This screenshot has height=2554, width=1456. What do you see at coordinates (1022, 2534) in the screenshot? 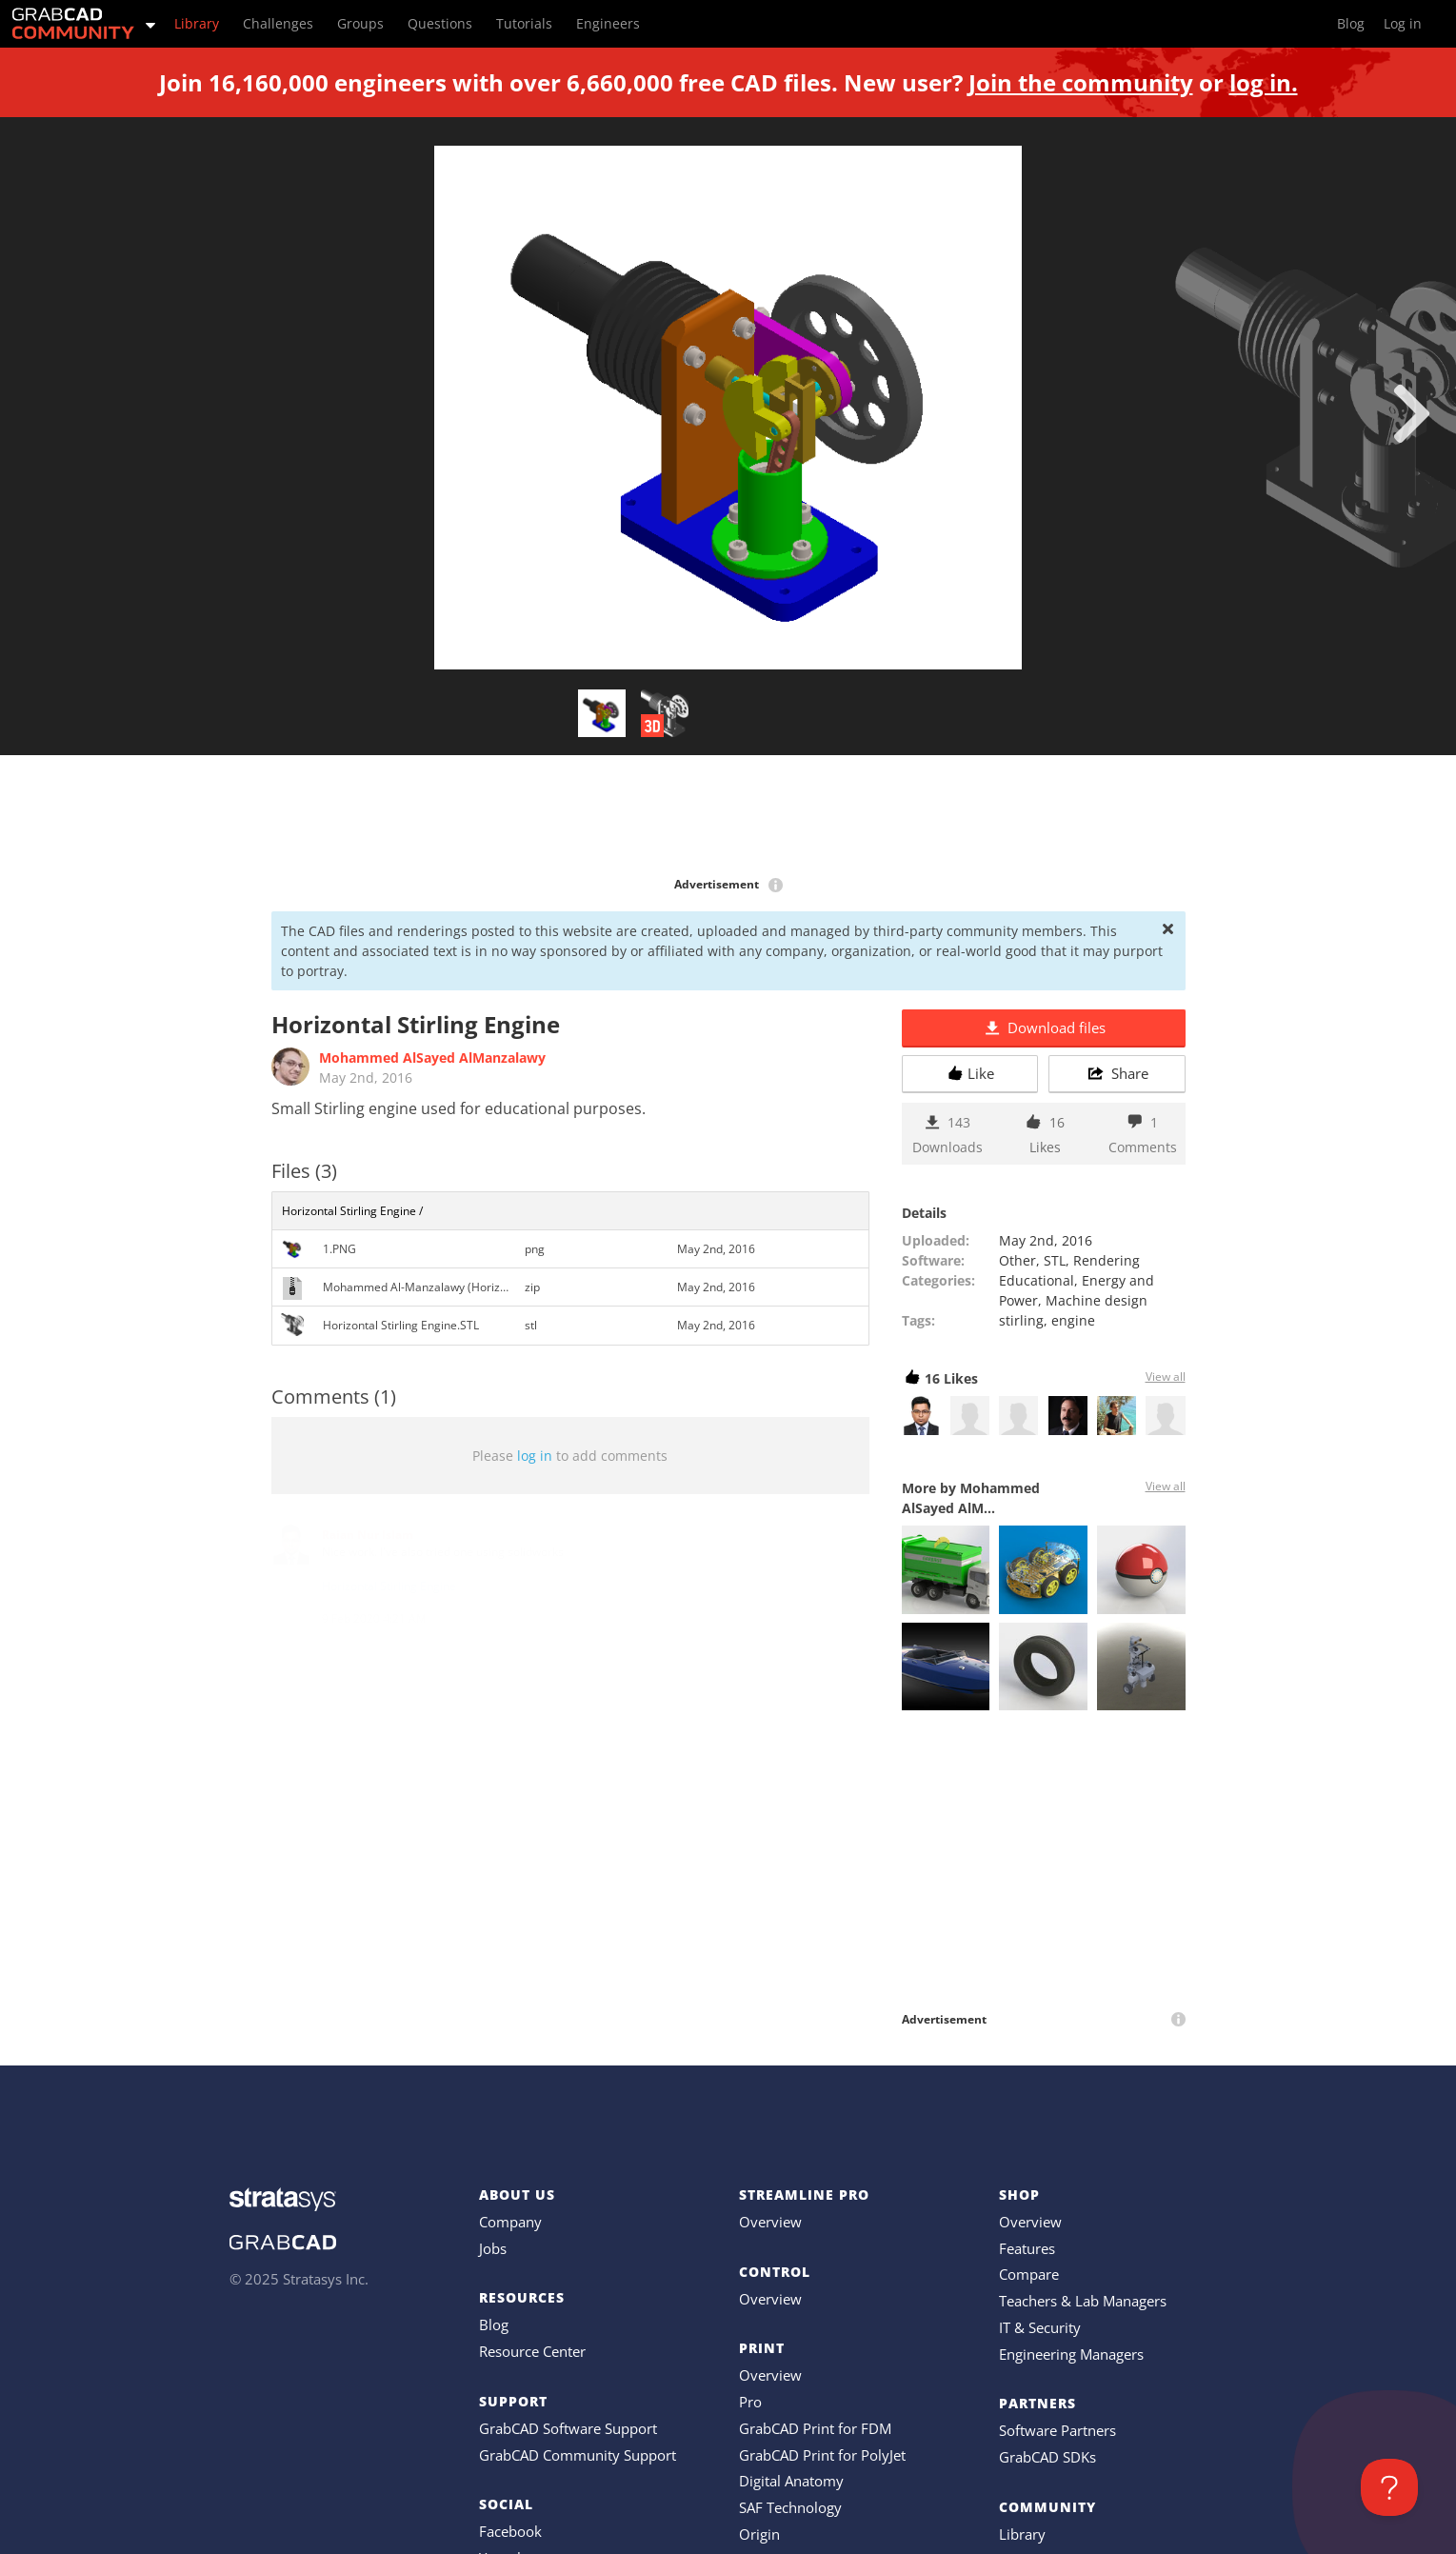
I see `Library` at bounding box center [1022, 2534].